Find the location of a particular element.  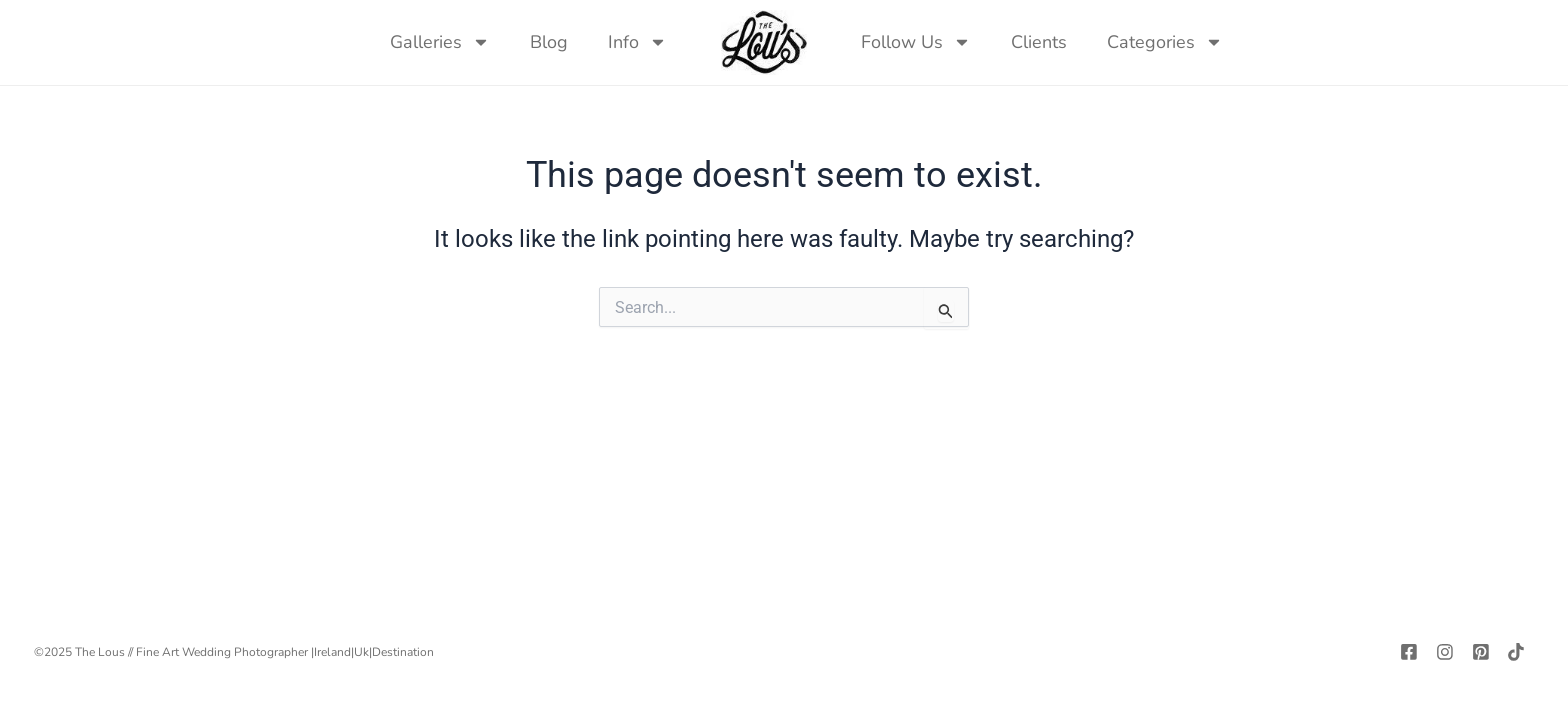

Clients is located at coordinates (1039, 42).